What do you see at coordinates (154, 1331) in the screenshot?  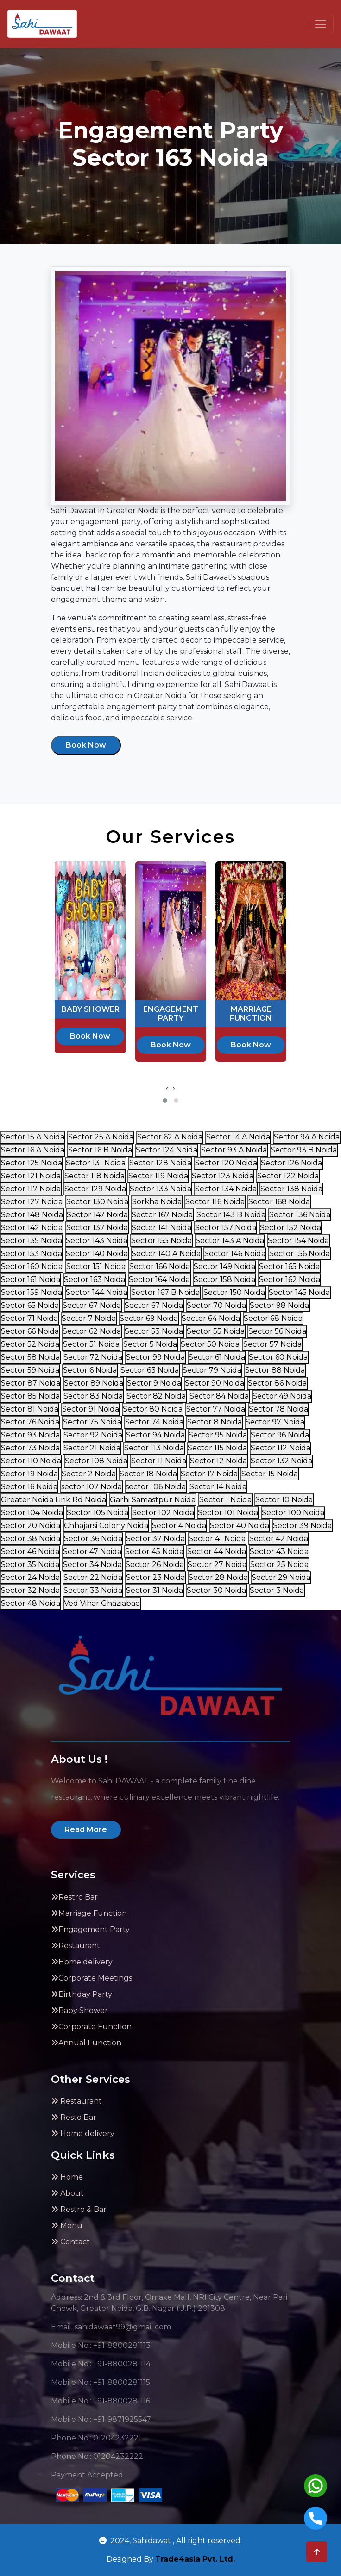 I see `Sector 53 Noida` at bounding box center [154, 1331].